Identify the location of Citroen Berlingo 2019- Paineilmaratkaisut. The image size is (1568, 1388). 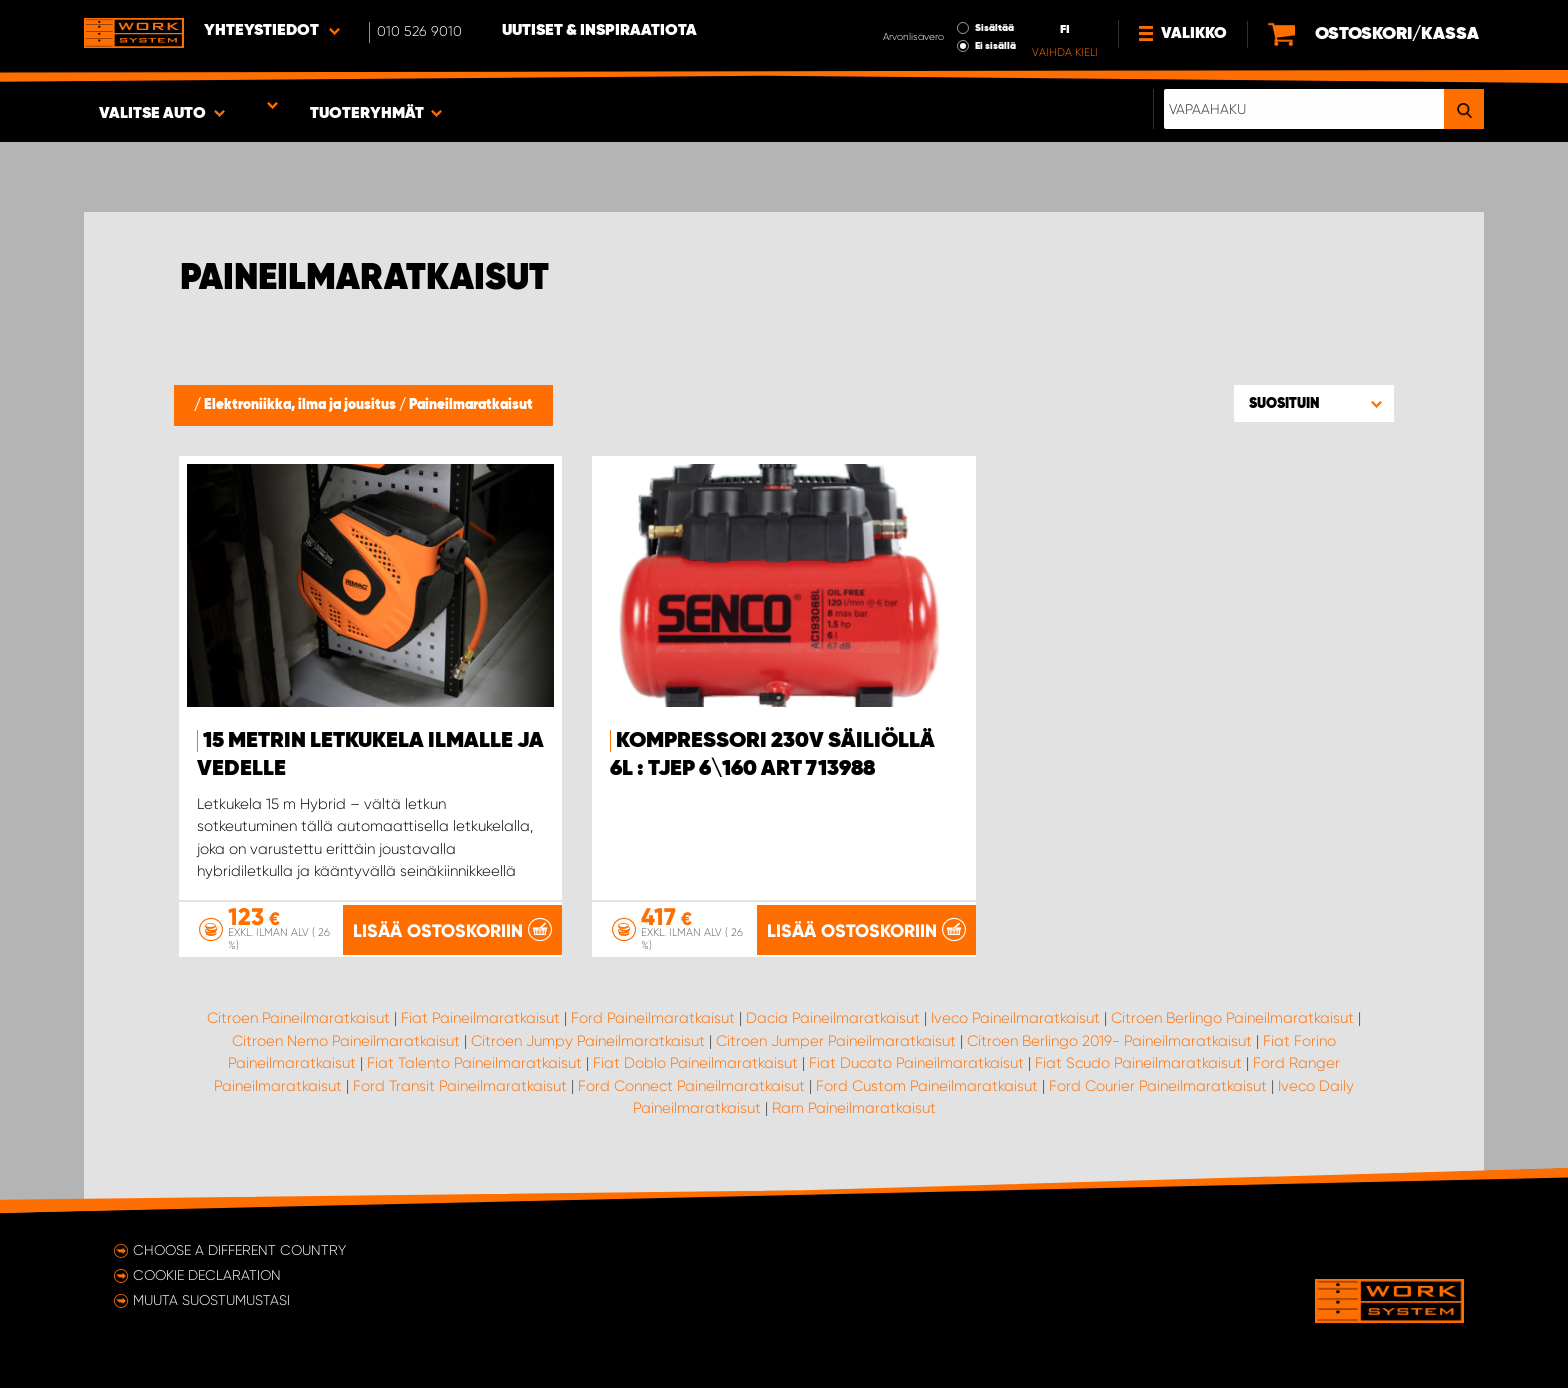
(1109, 1041).